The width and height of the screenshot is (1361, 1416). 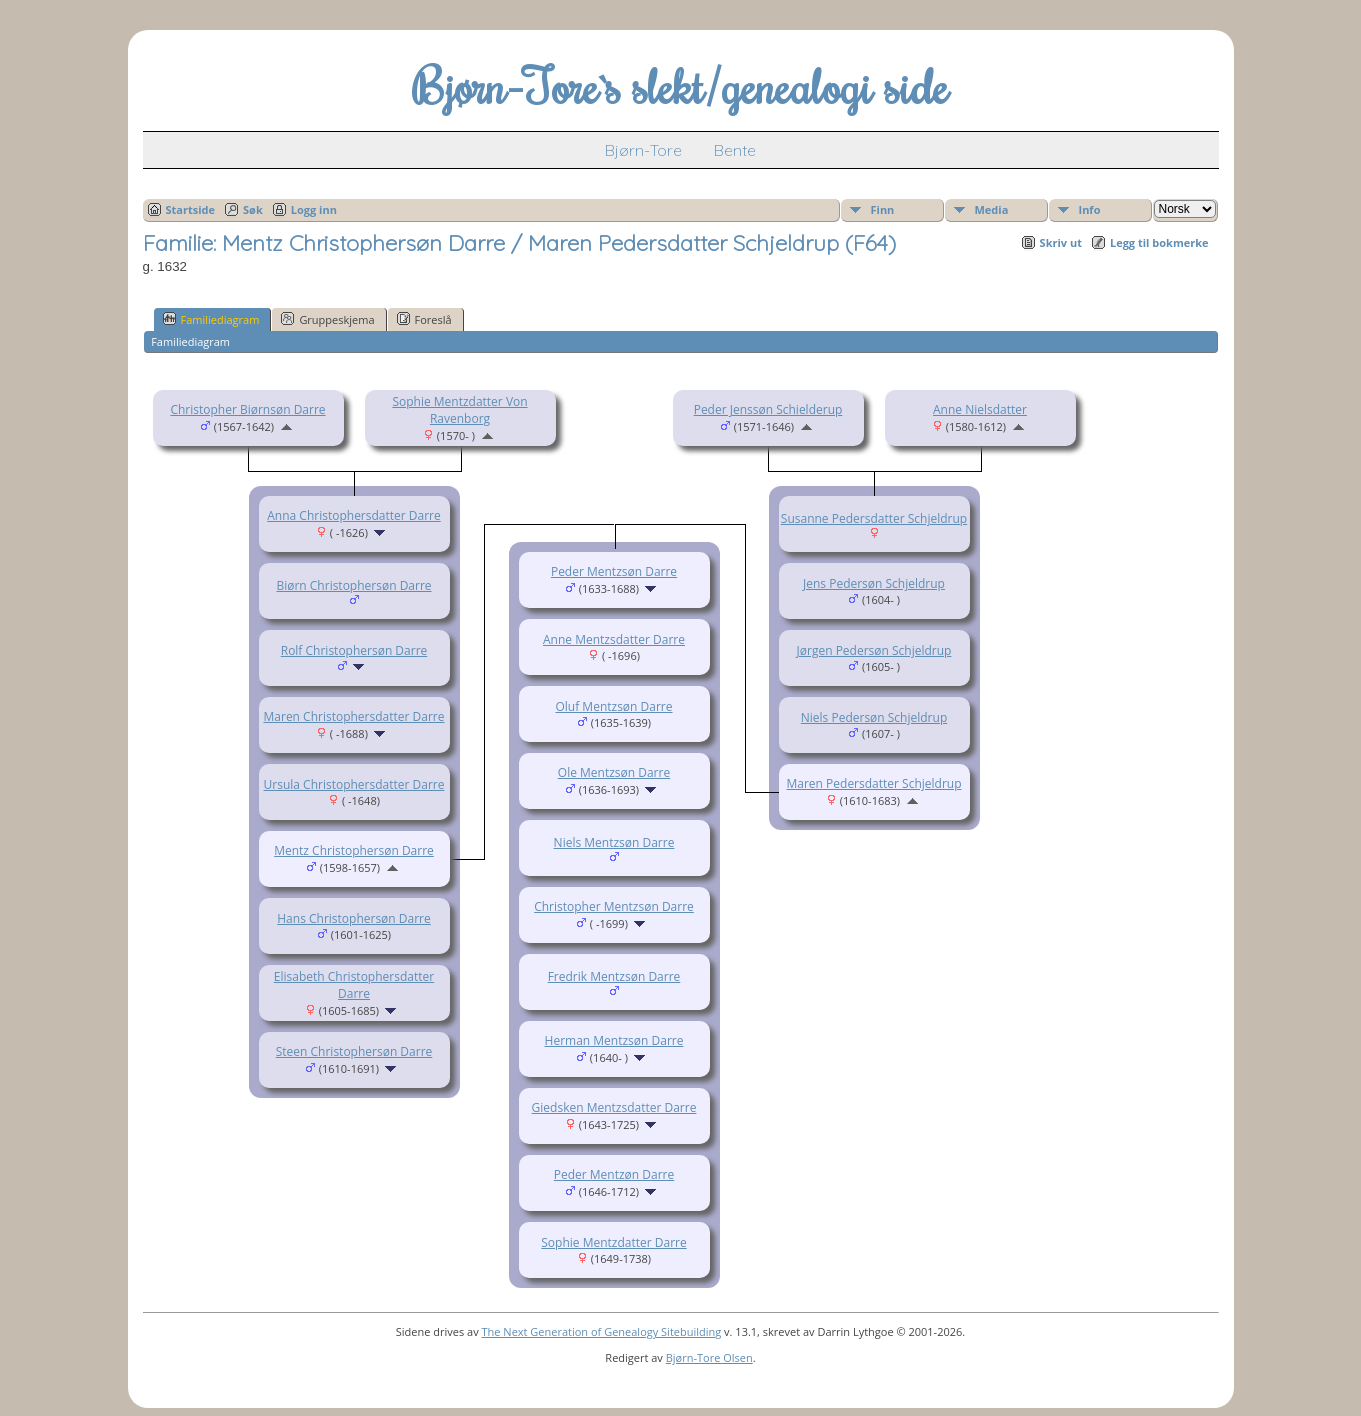 What do you see at coordinates (327, 319) in the screenshot?
I see `Gruppeskjema` at bounding box center [327, 319].